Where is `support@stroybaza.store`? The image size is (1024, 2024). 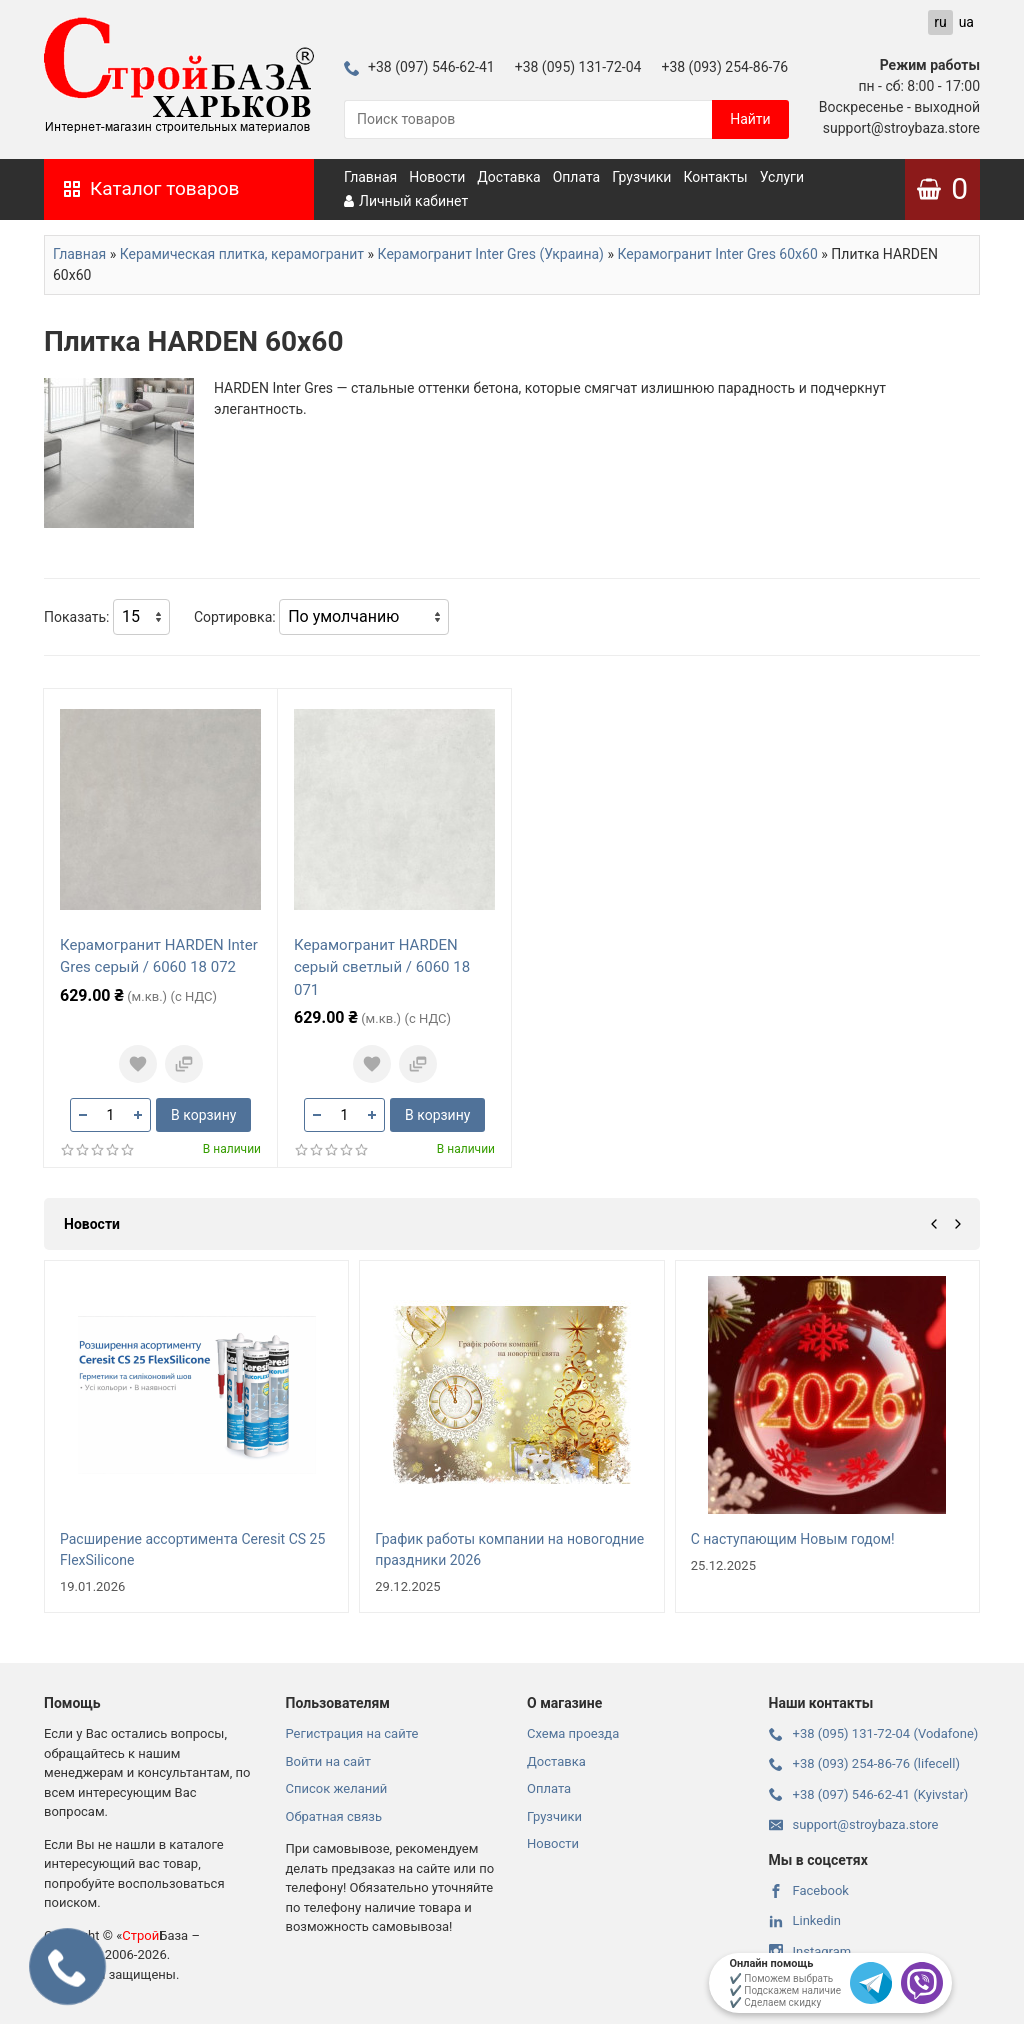
support@stroybaza.store is located at coordinates (854, 1824).